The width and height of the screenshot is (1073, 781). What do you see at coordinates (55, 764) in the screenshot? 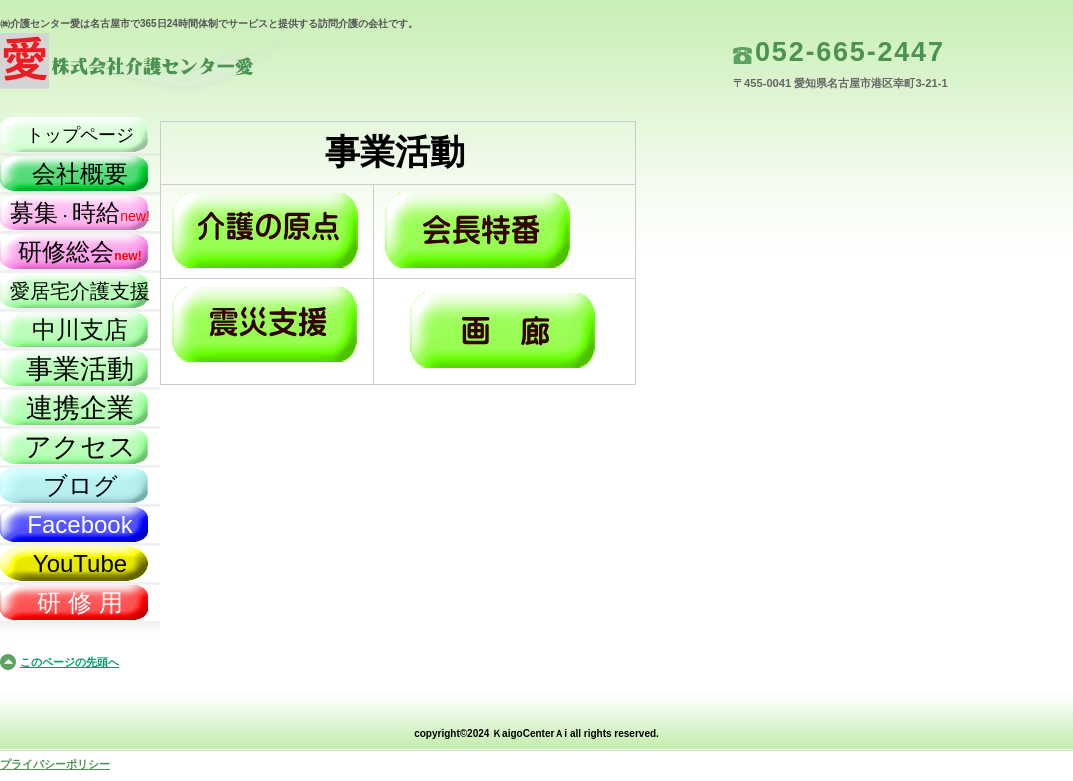
I see `プライバシーポリシー` at bounding box center [55, 764].